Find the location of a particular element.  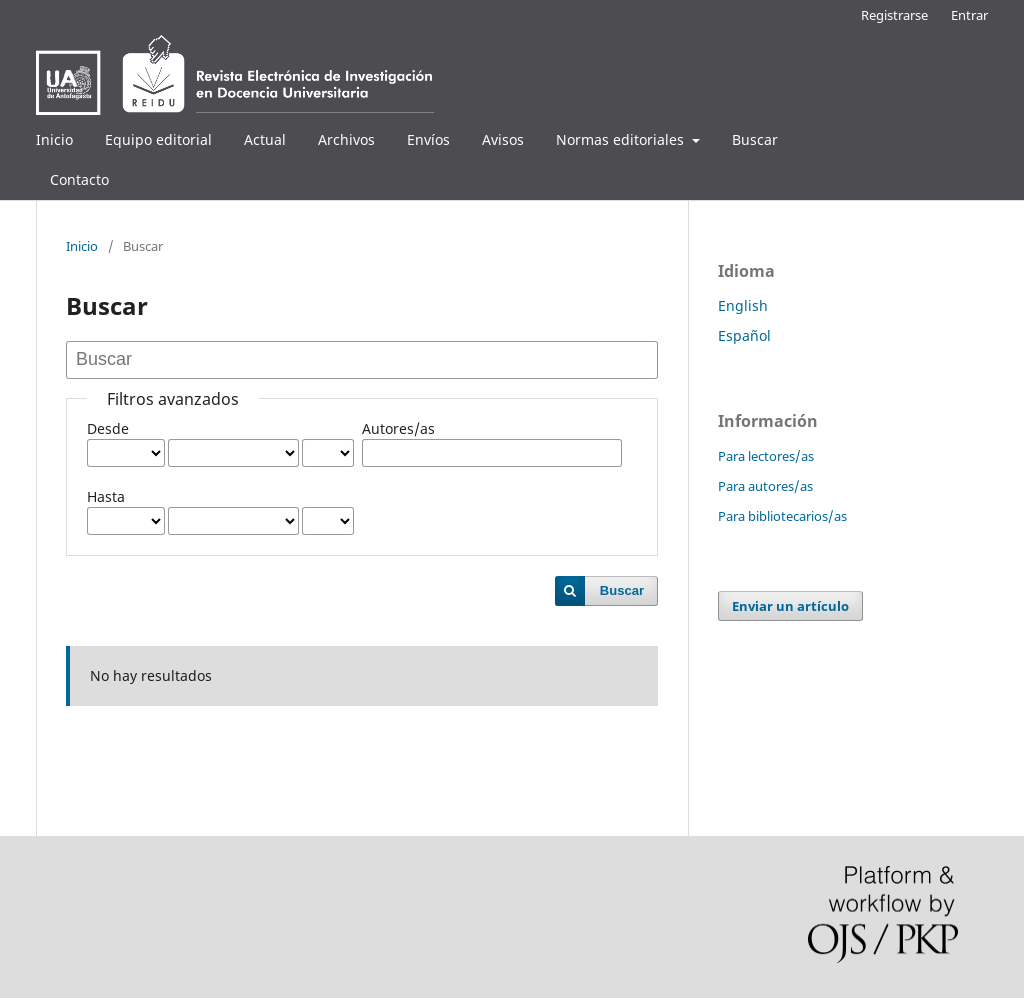

Envíos is located at coordinates (428, 139).